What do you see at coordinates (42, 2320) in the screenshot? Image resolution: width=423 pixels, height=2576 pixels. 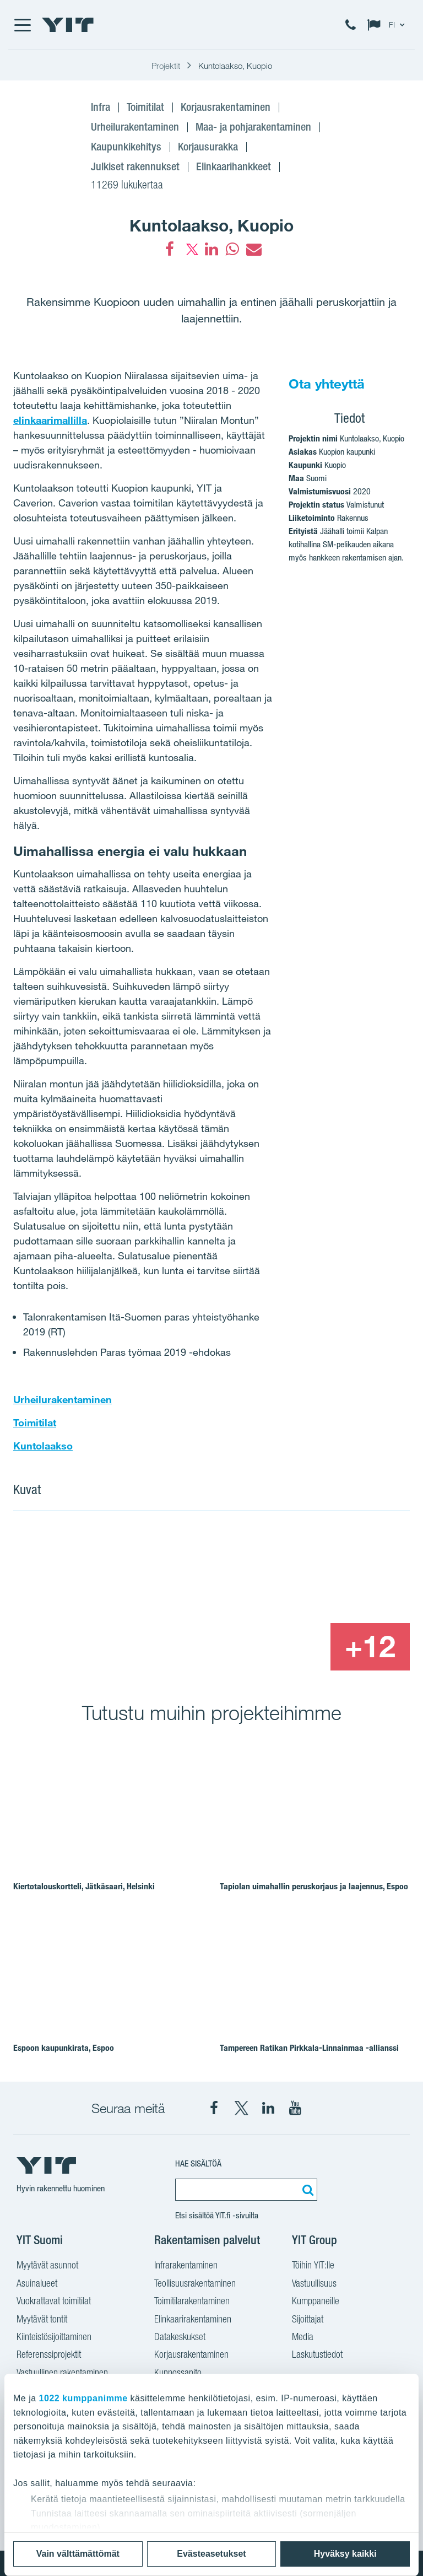 I see `Myytävät tontit` at bounding box center [42, 2320].